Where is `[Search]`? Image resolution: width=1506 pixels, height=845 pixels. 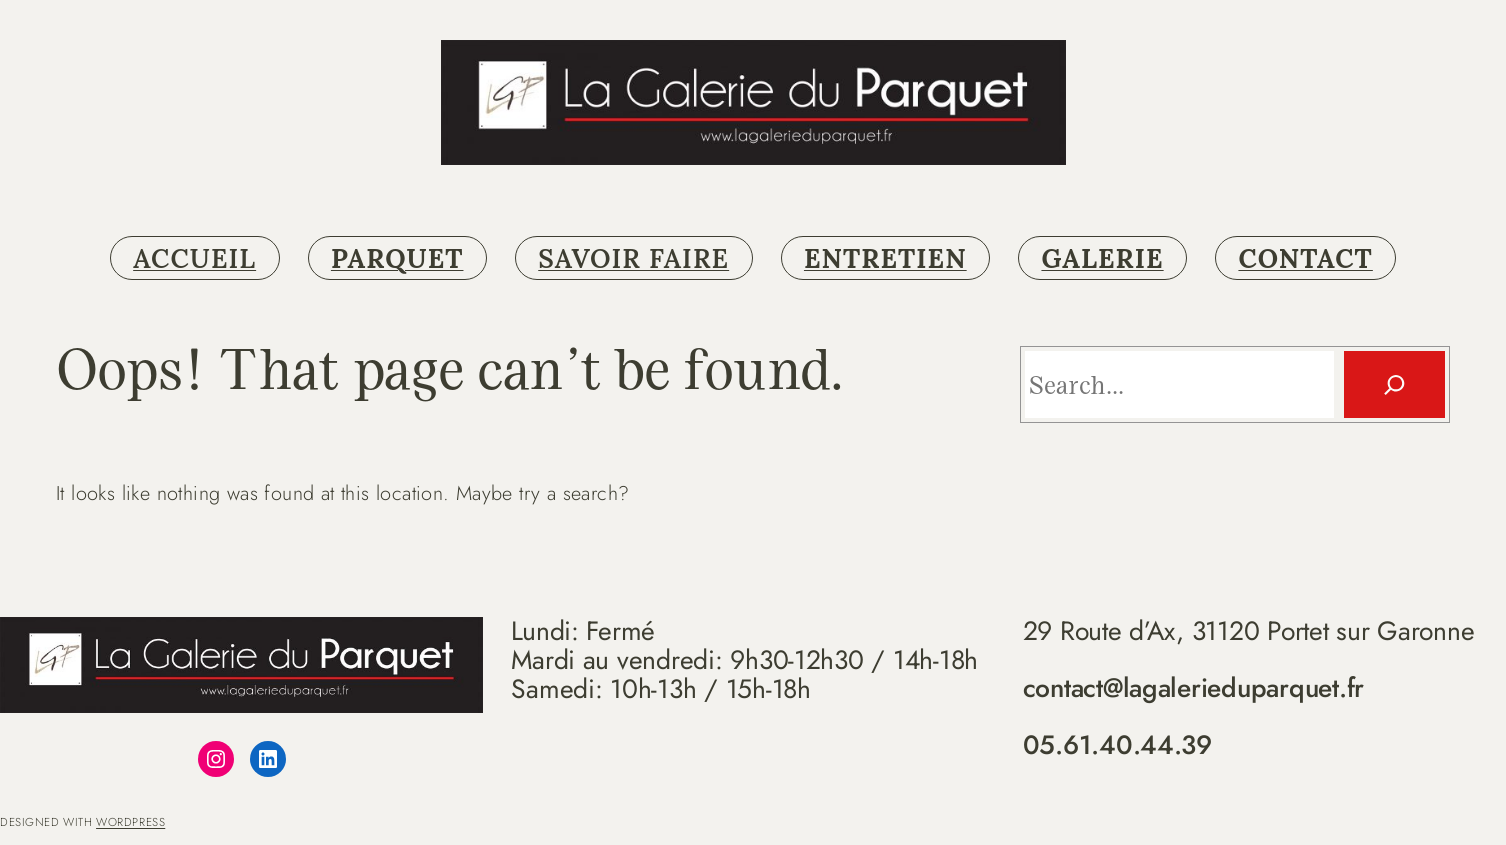 [Search] is located at coordinates (1394, 384).